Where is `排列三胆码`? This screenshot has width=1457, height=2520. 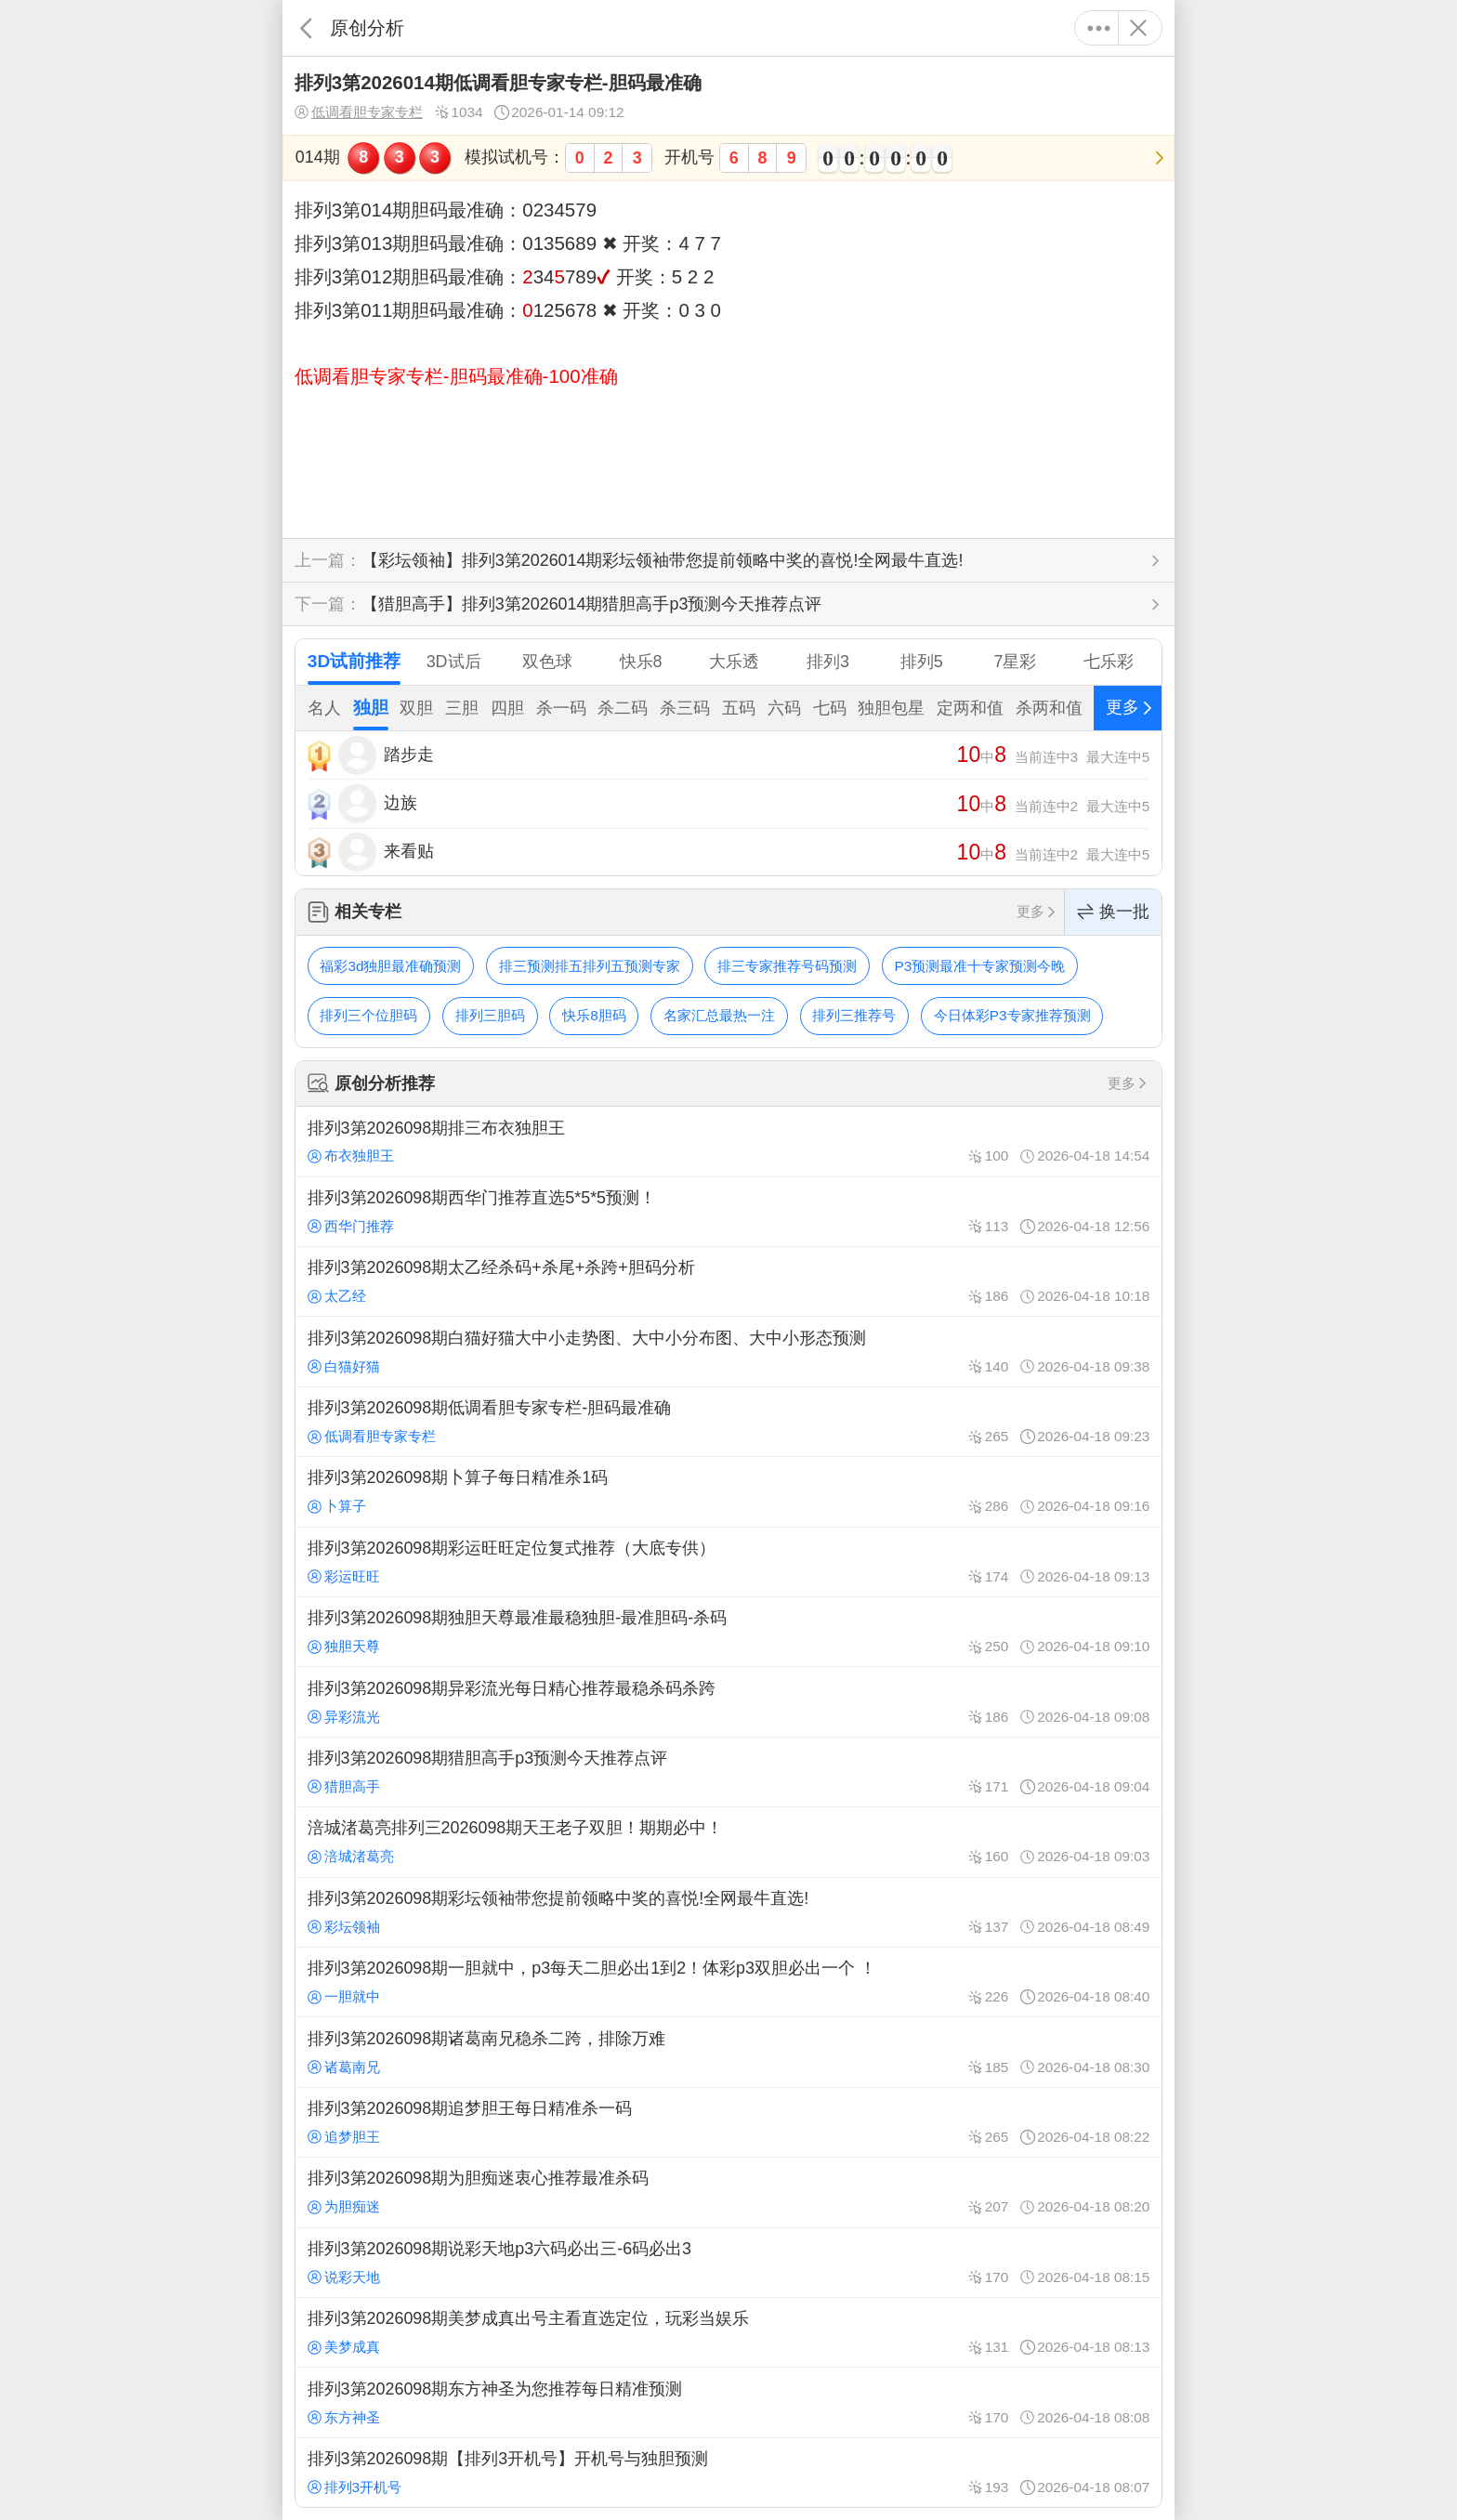
排列三胆码 is located at coordinates (490, 1015).